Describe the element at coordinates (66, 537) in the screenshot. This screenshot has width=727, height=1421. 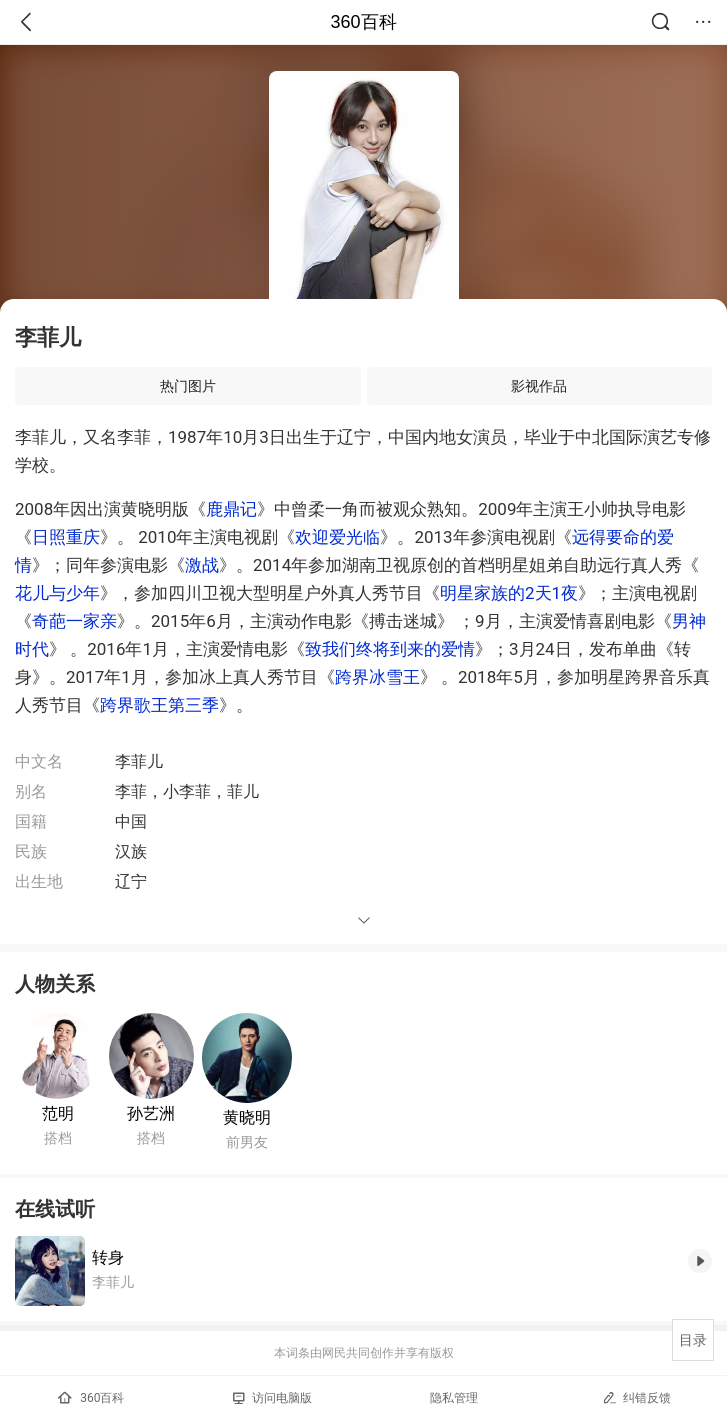
I see `日照重庆` at that location.